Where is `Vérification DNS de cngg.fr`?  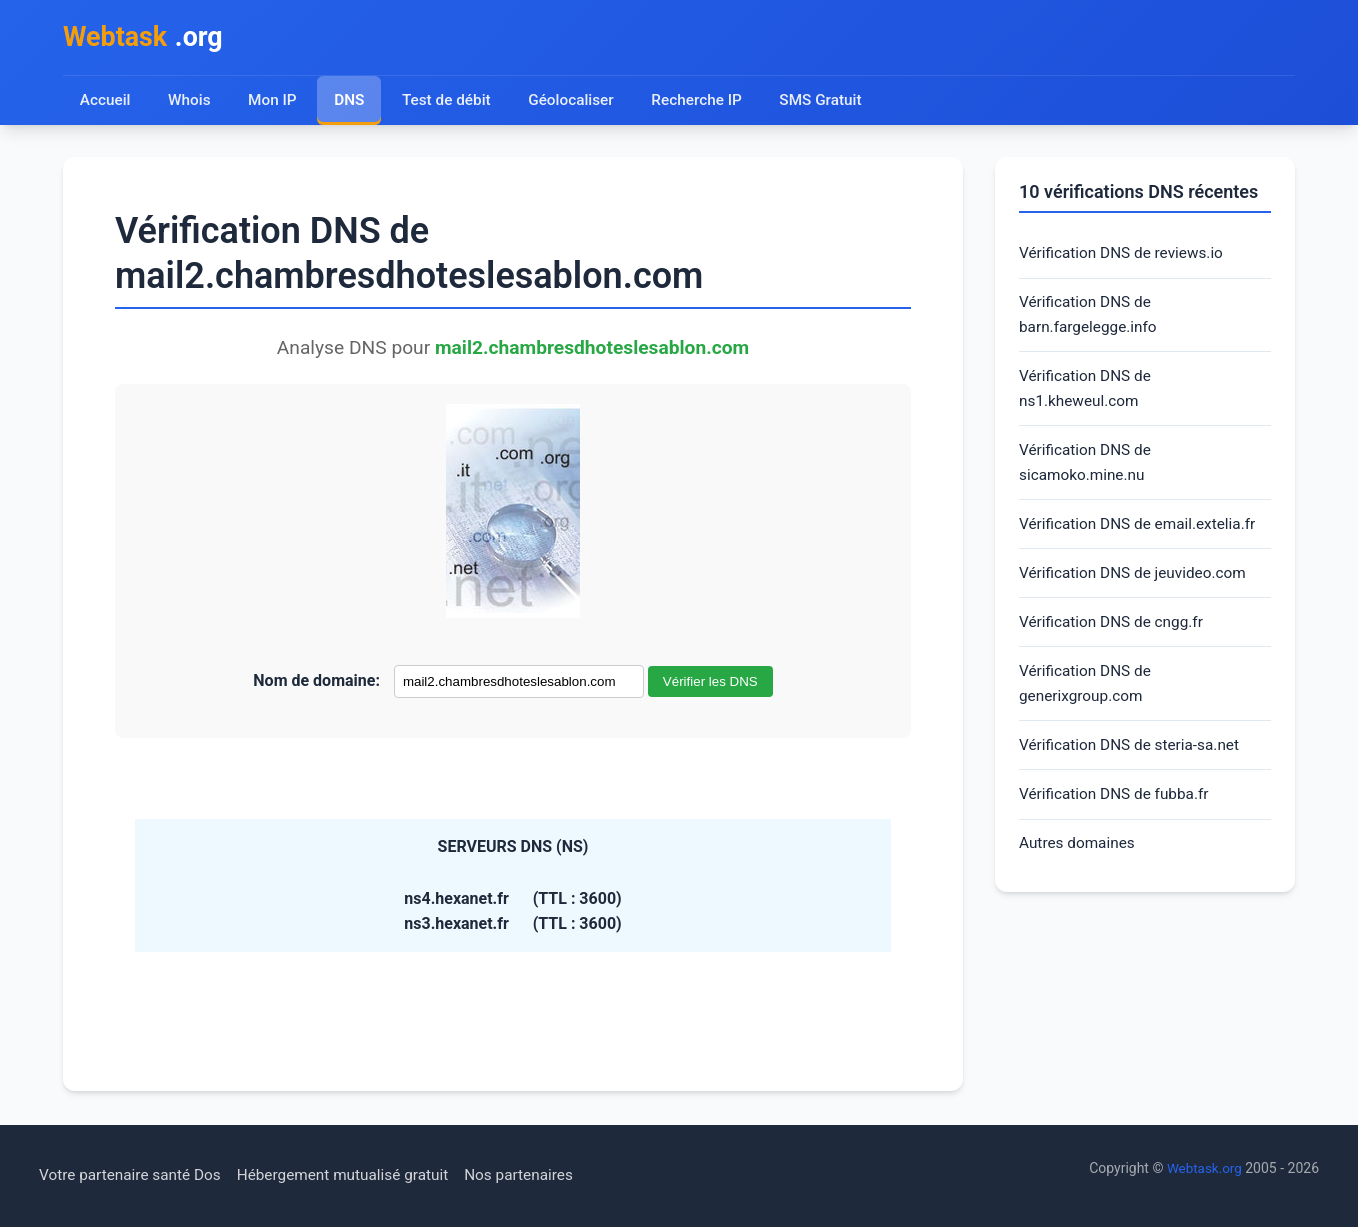 Vérification DNS de cngg.fr is located at coordinates (1115, 636).